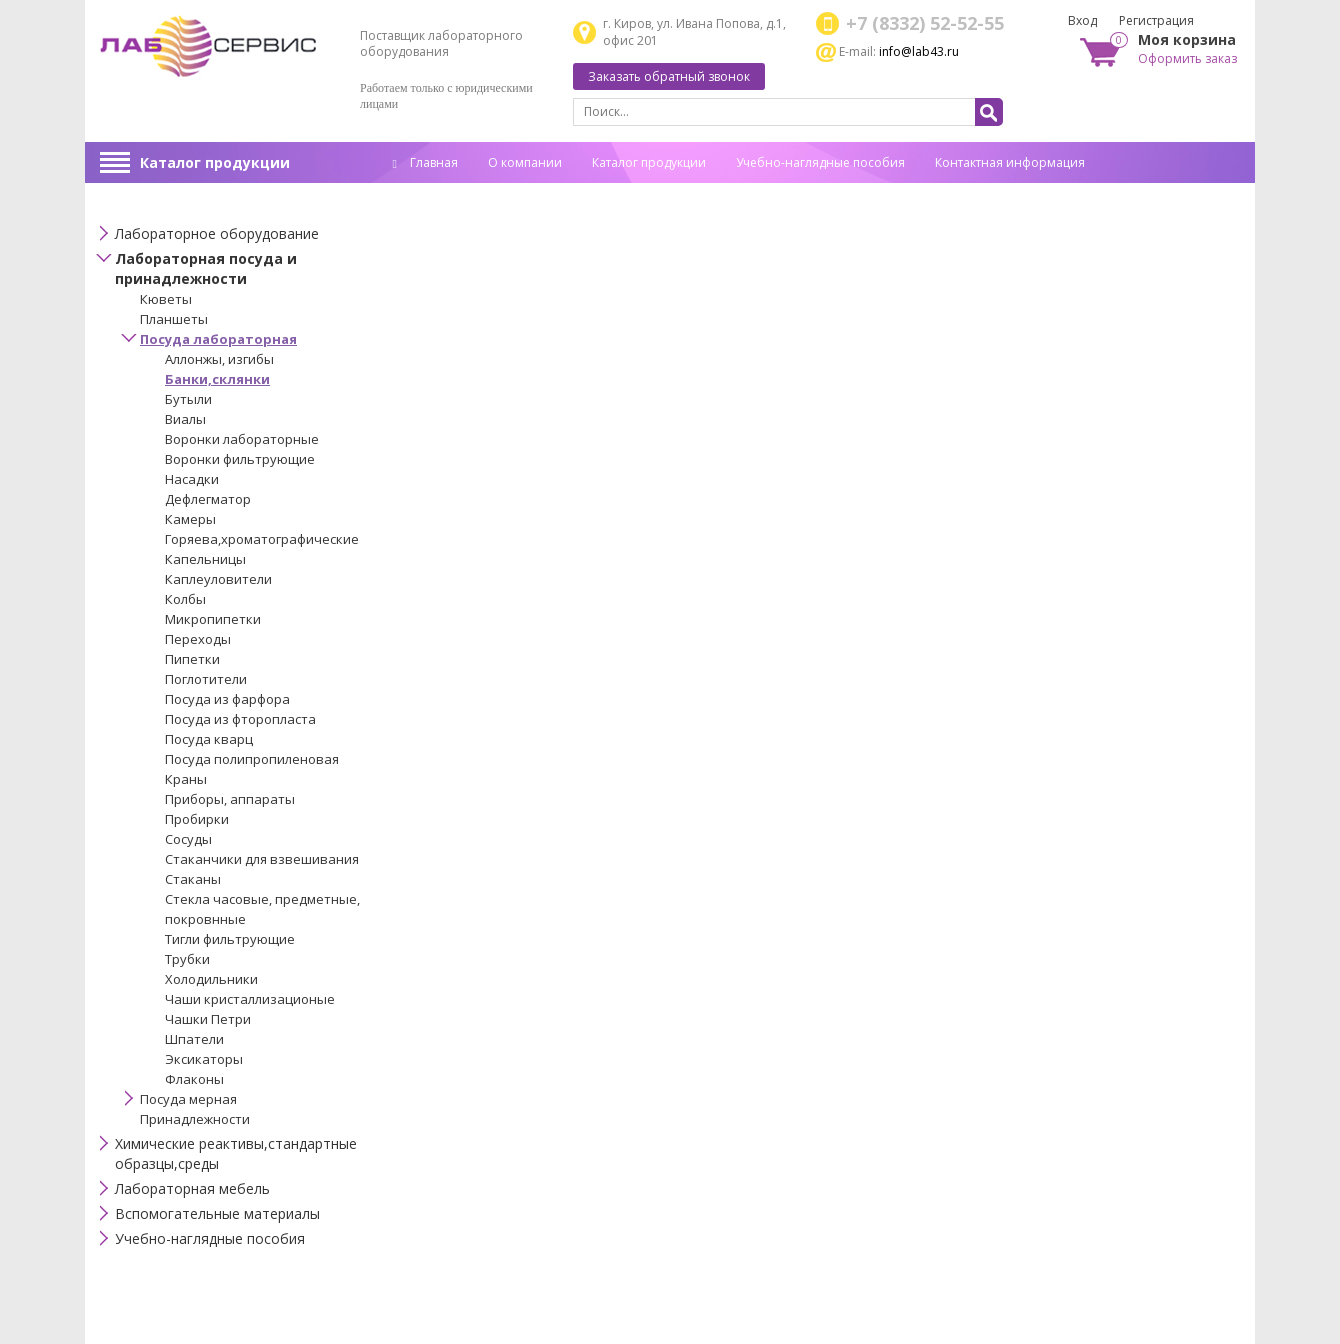 The height and width of the screenshot is (1344, 1340). I want to click on Посуда из фарфора, so click(227, 699).